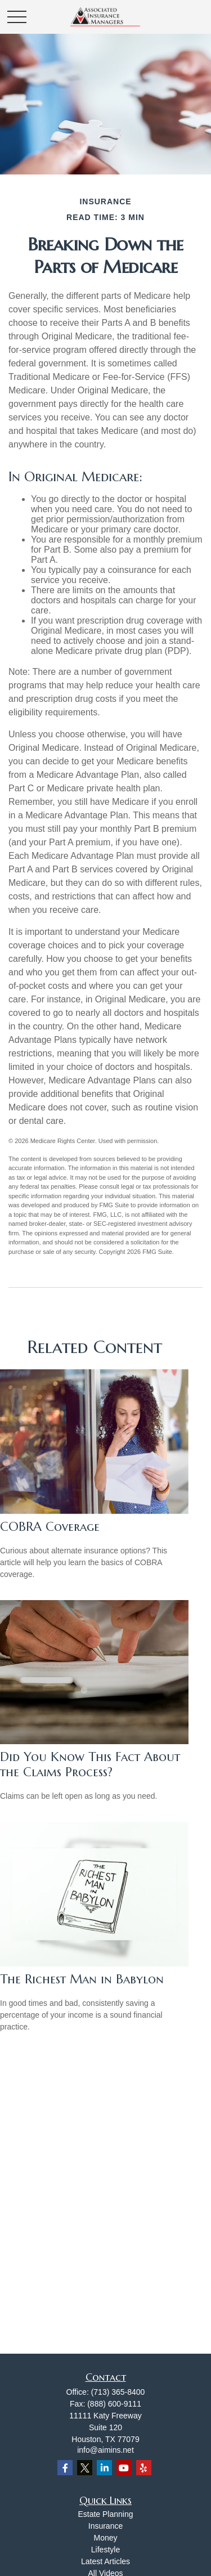 The width and height of the screenshot is (211, 2576). What do you see at coordinates (105, 2449) in the screenshot?
I see `info@aimins.net` at bounding box center [105, 2449].